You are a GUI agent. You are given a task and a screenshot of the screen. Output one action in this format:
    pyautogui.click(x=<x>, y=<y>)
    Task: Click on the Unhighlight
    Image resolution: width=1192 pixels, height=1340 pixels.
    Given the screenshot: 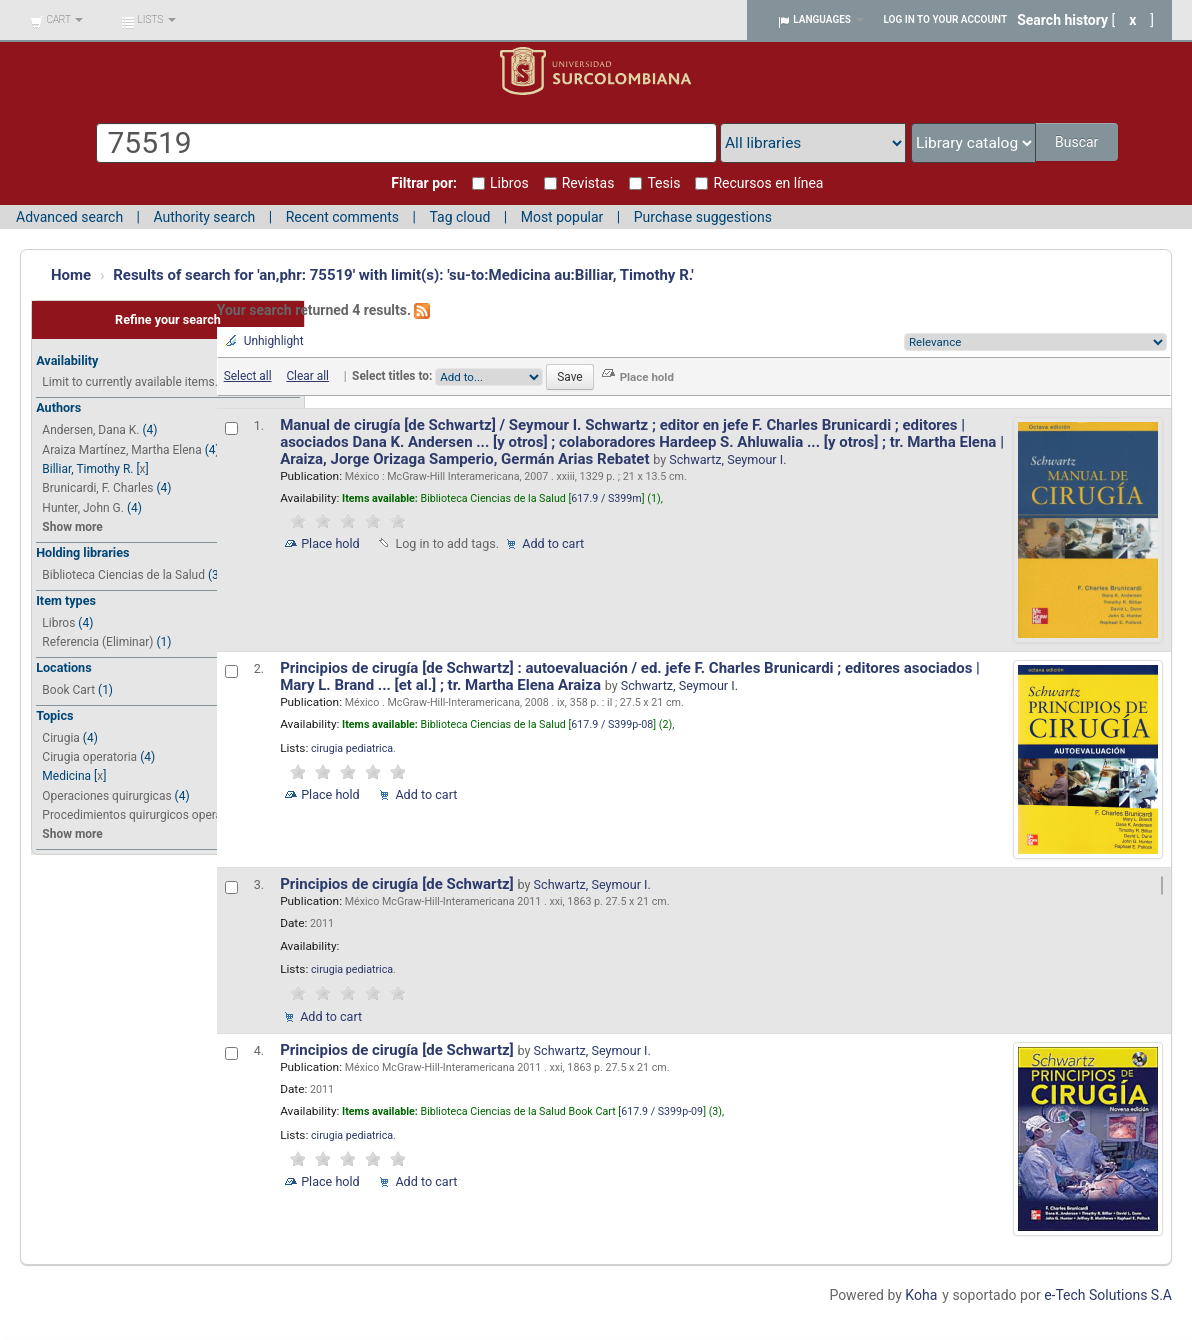 What is the action you would take?
    pyautogui.click(x=274, y=341)
    